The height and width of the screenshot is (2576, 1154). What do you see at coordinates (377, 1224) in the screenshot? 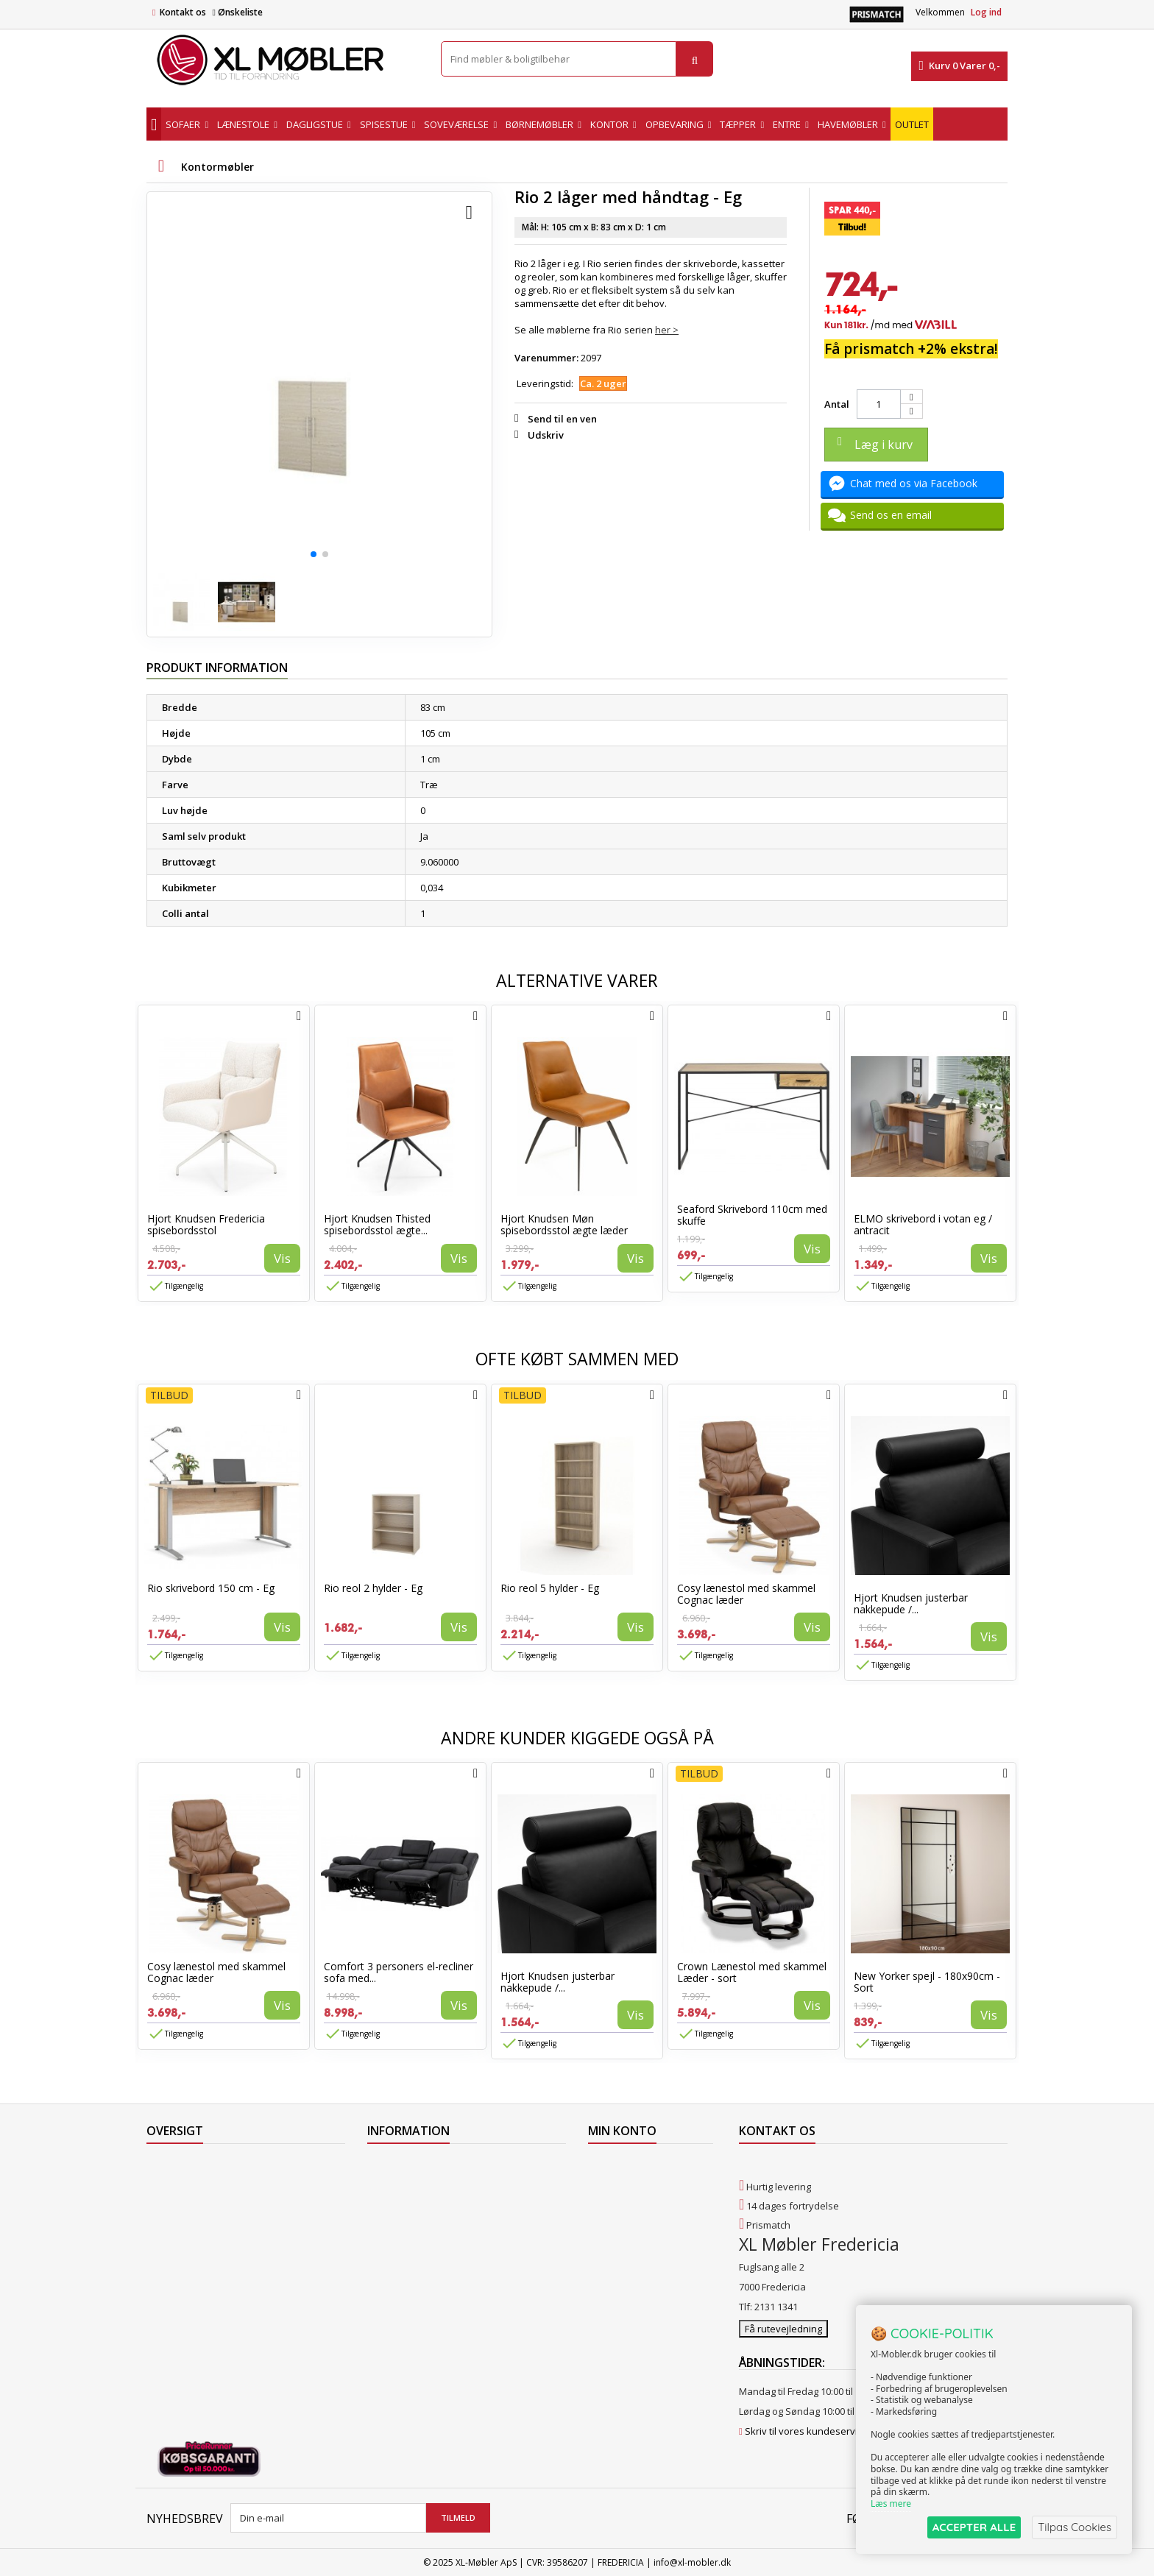
I see `Hjort Knudsen Thisted spisebordsstol ægte...` at bounding box center [377, 1224].